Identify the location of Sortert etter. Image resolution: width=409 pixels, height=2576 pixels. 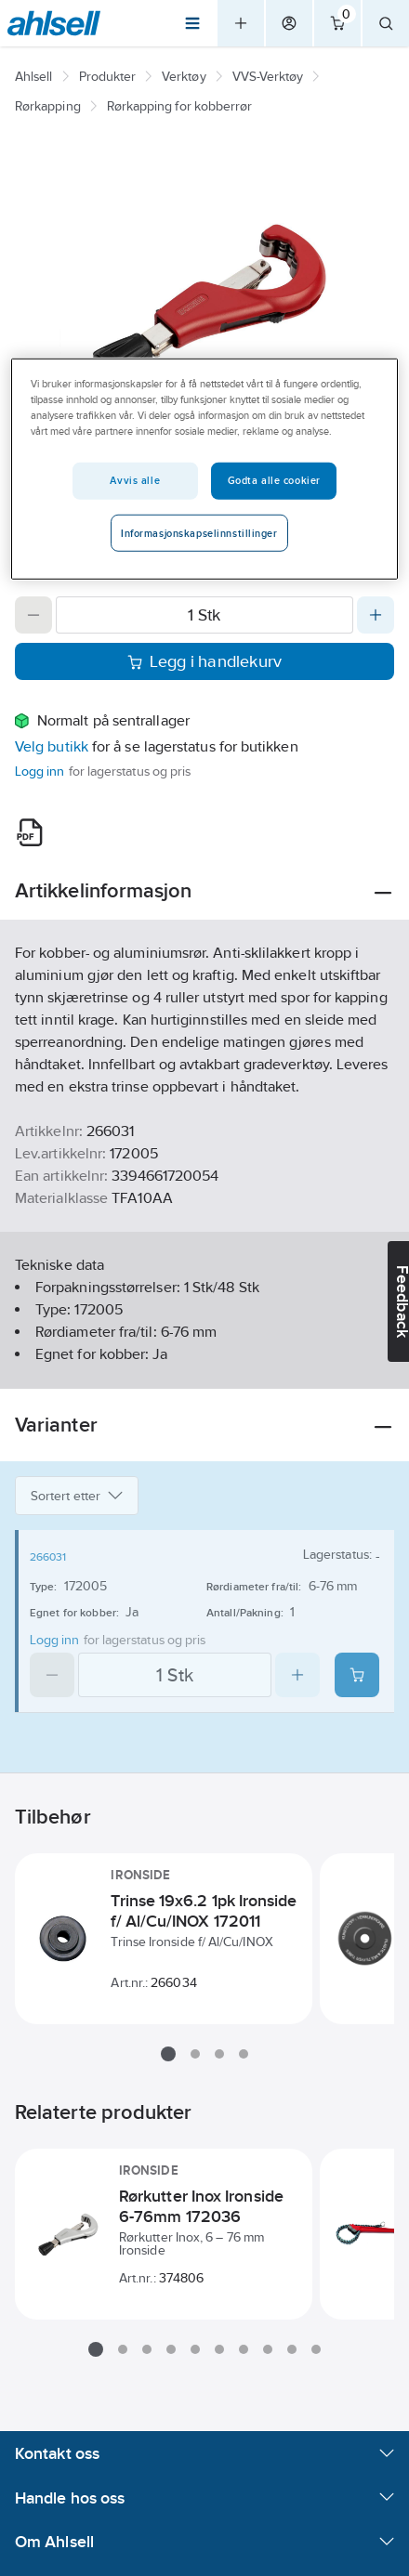
(77, 1495).